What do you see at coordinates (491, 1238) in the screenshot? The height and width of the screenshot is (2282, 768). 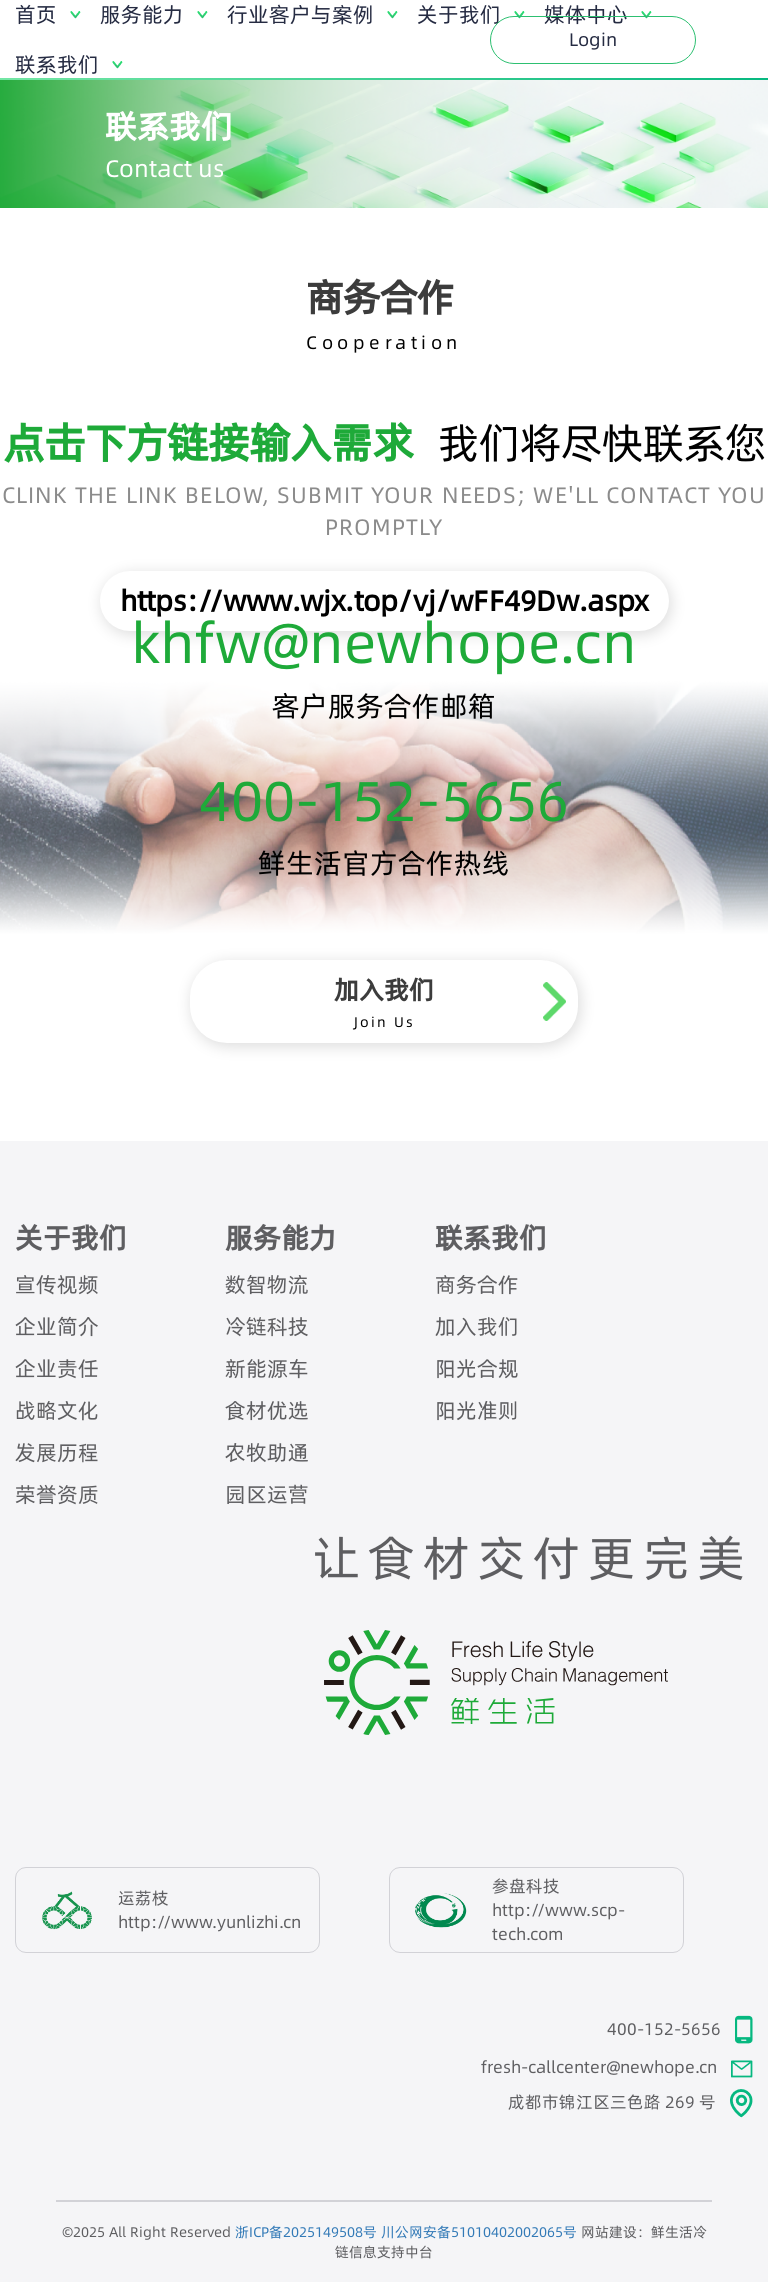 I see `联系我们` at bounding box center [491, 1238].